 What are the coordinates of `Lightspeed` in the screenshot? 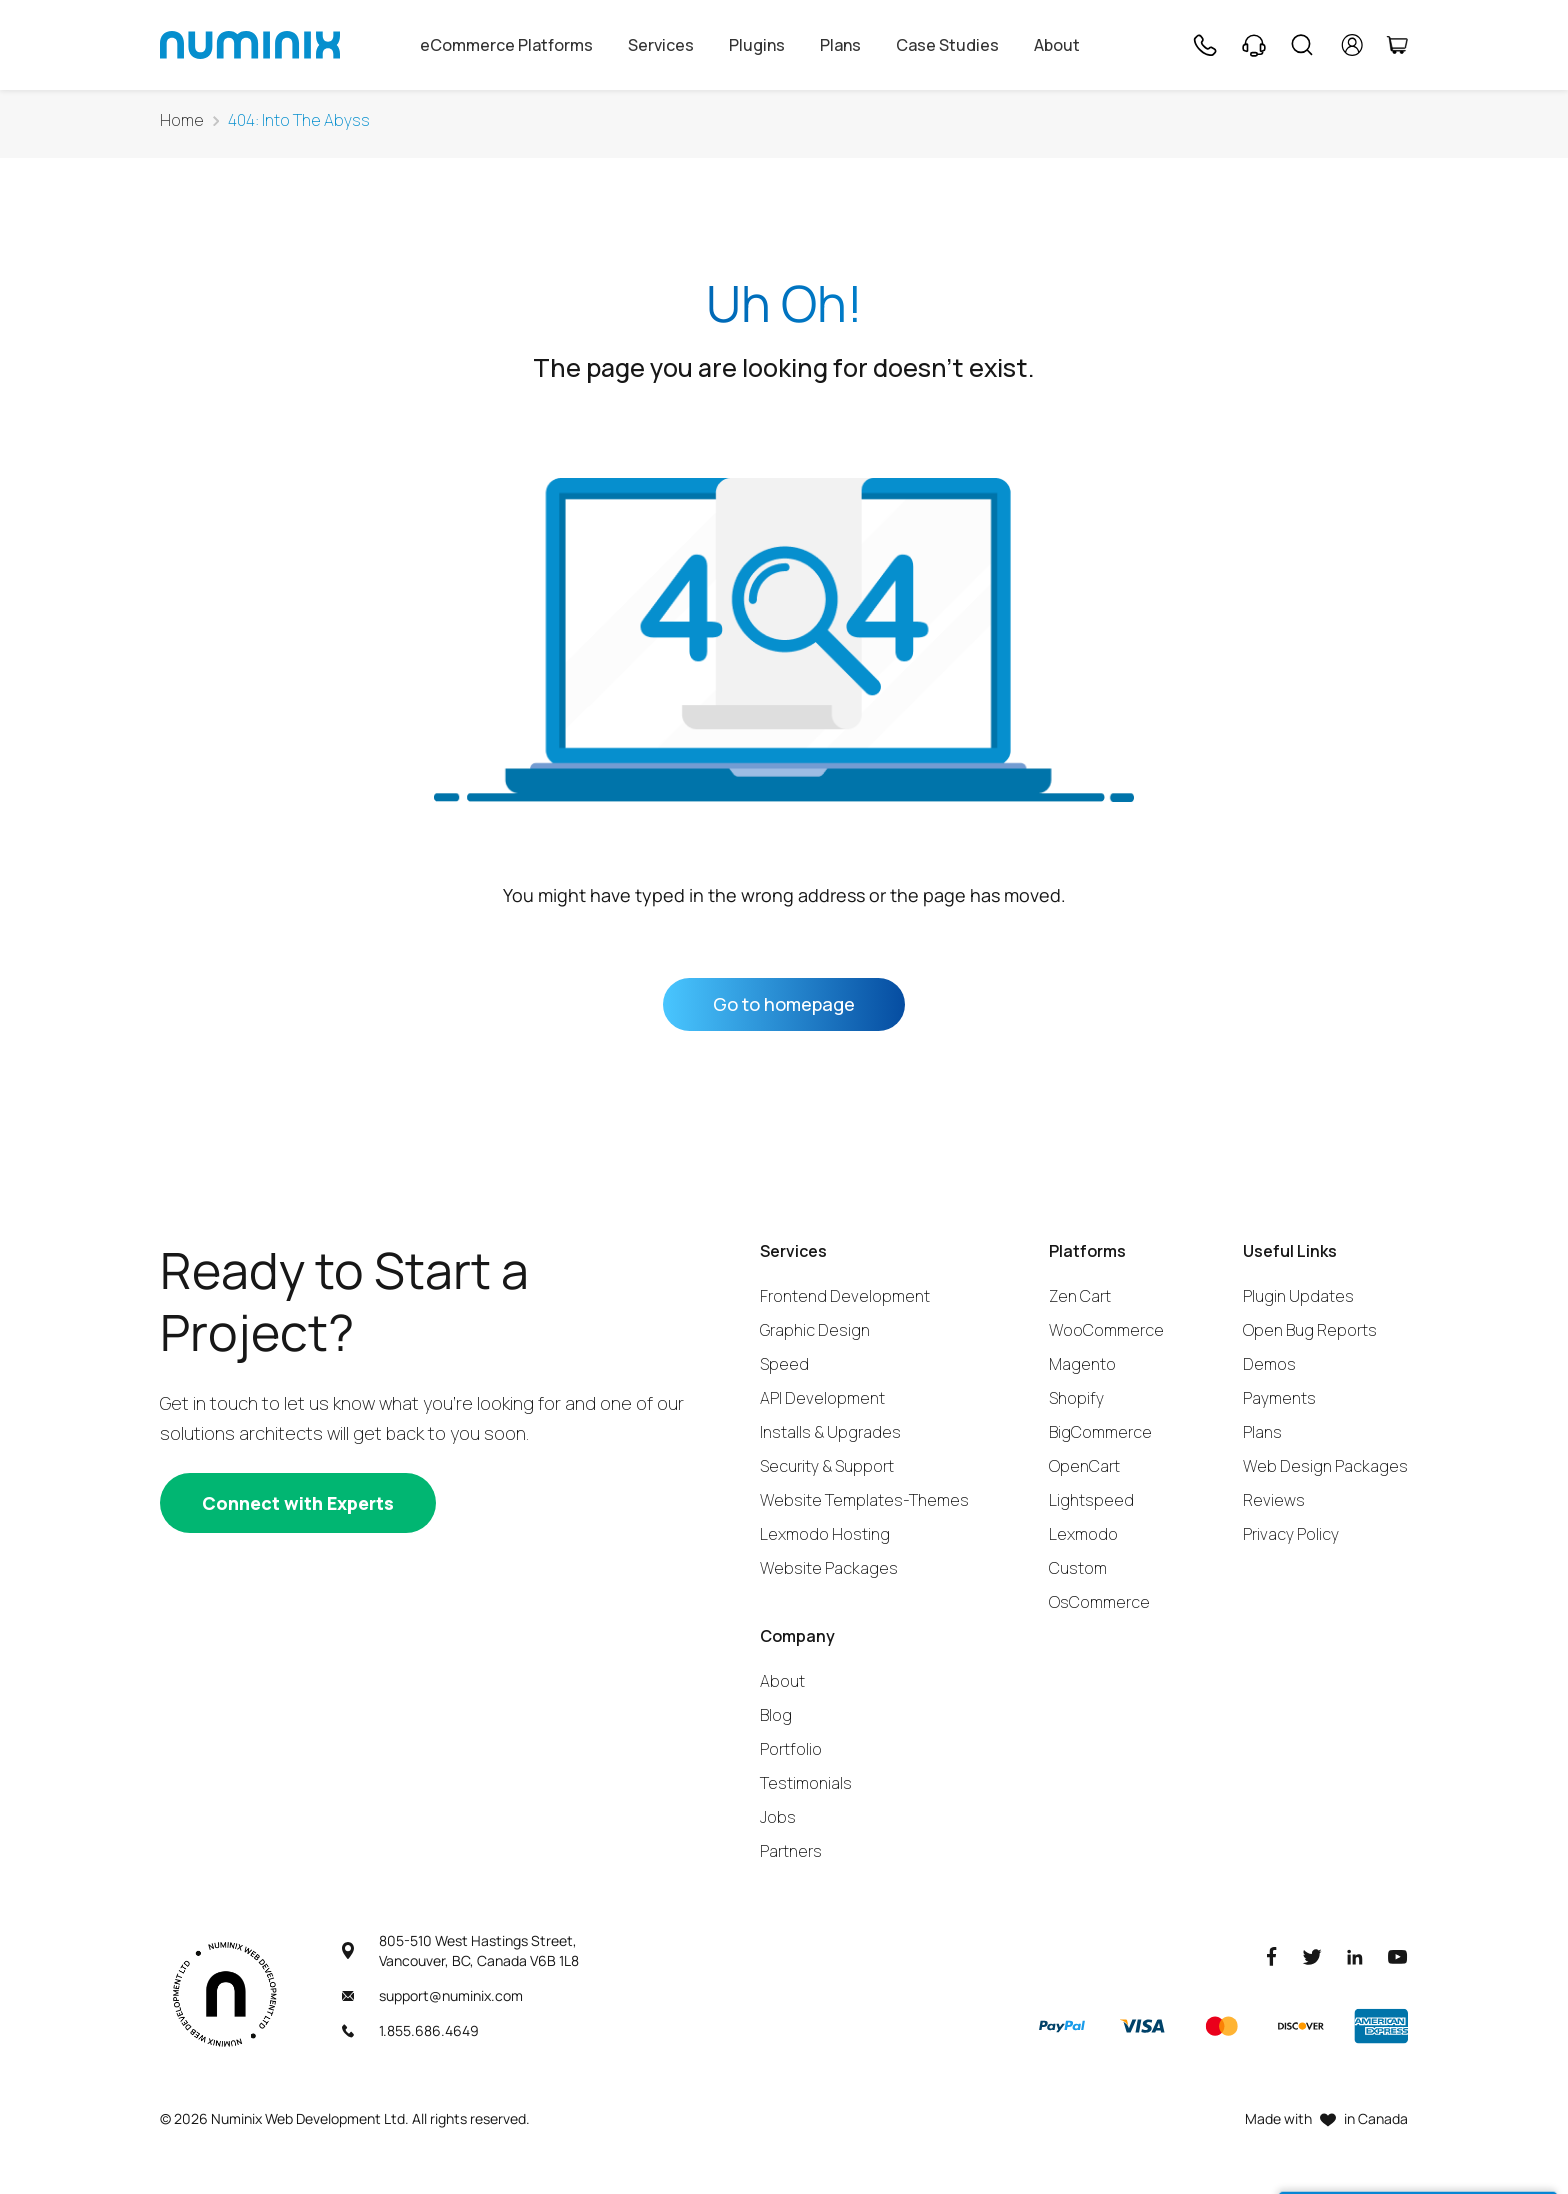 It's located at (1091, 1500).